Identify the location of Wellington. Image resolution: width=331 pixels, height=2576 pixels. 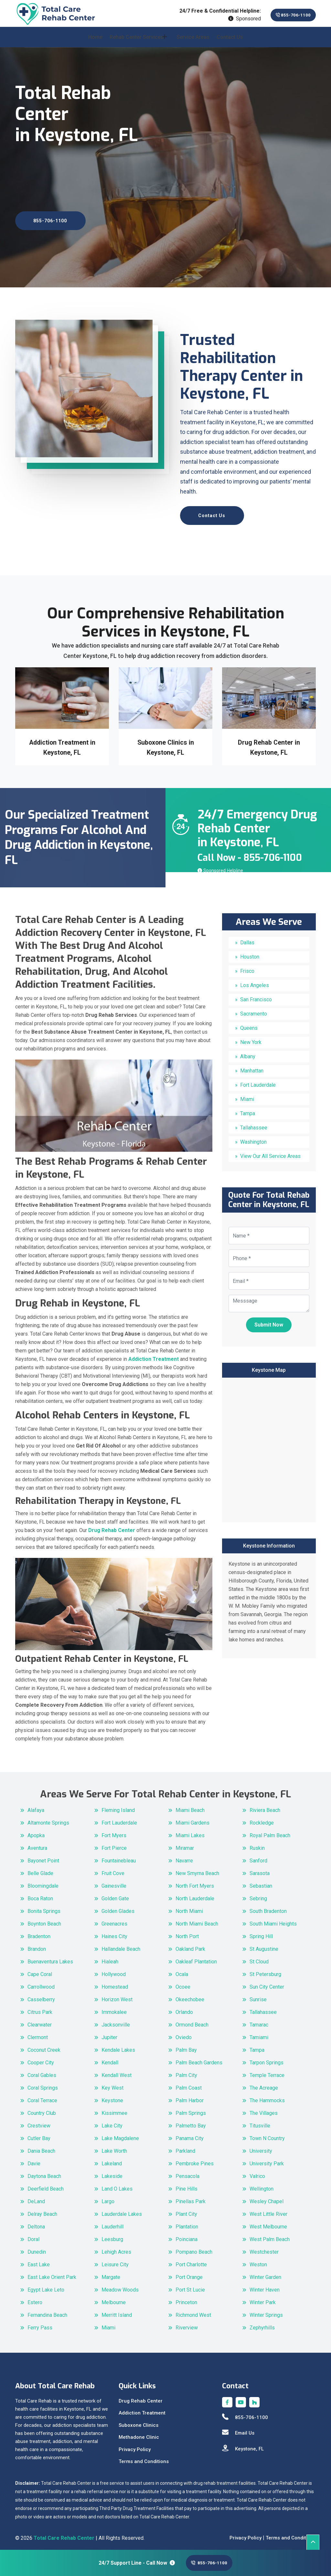
(261, 2185).